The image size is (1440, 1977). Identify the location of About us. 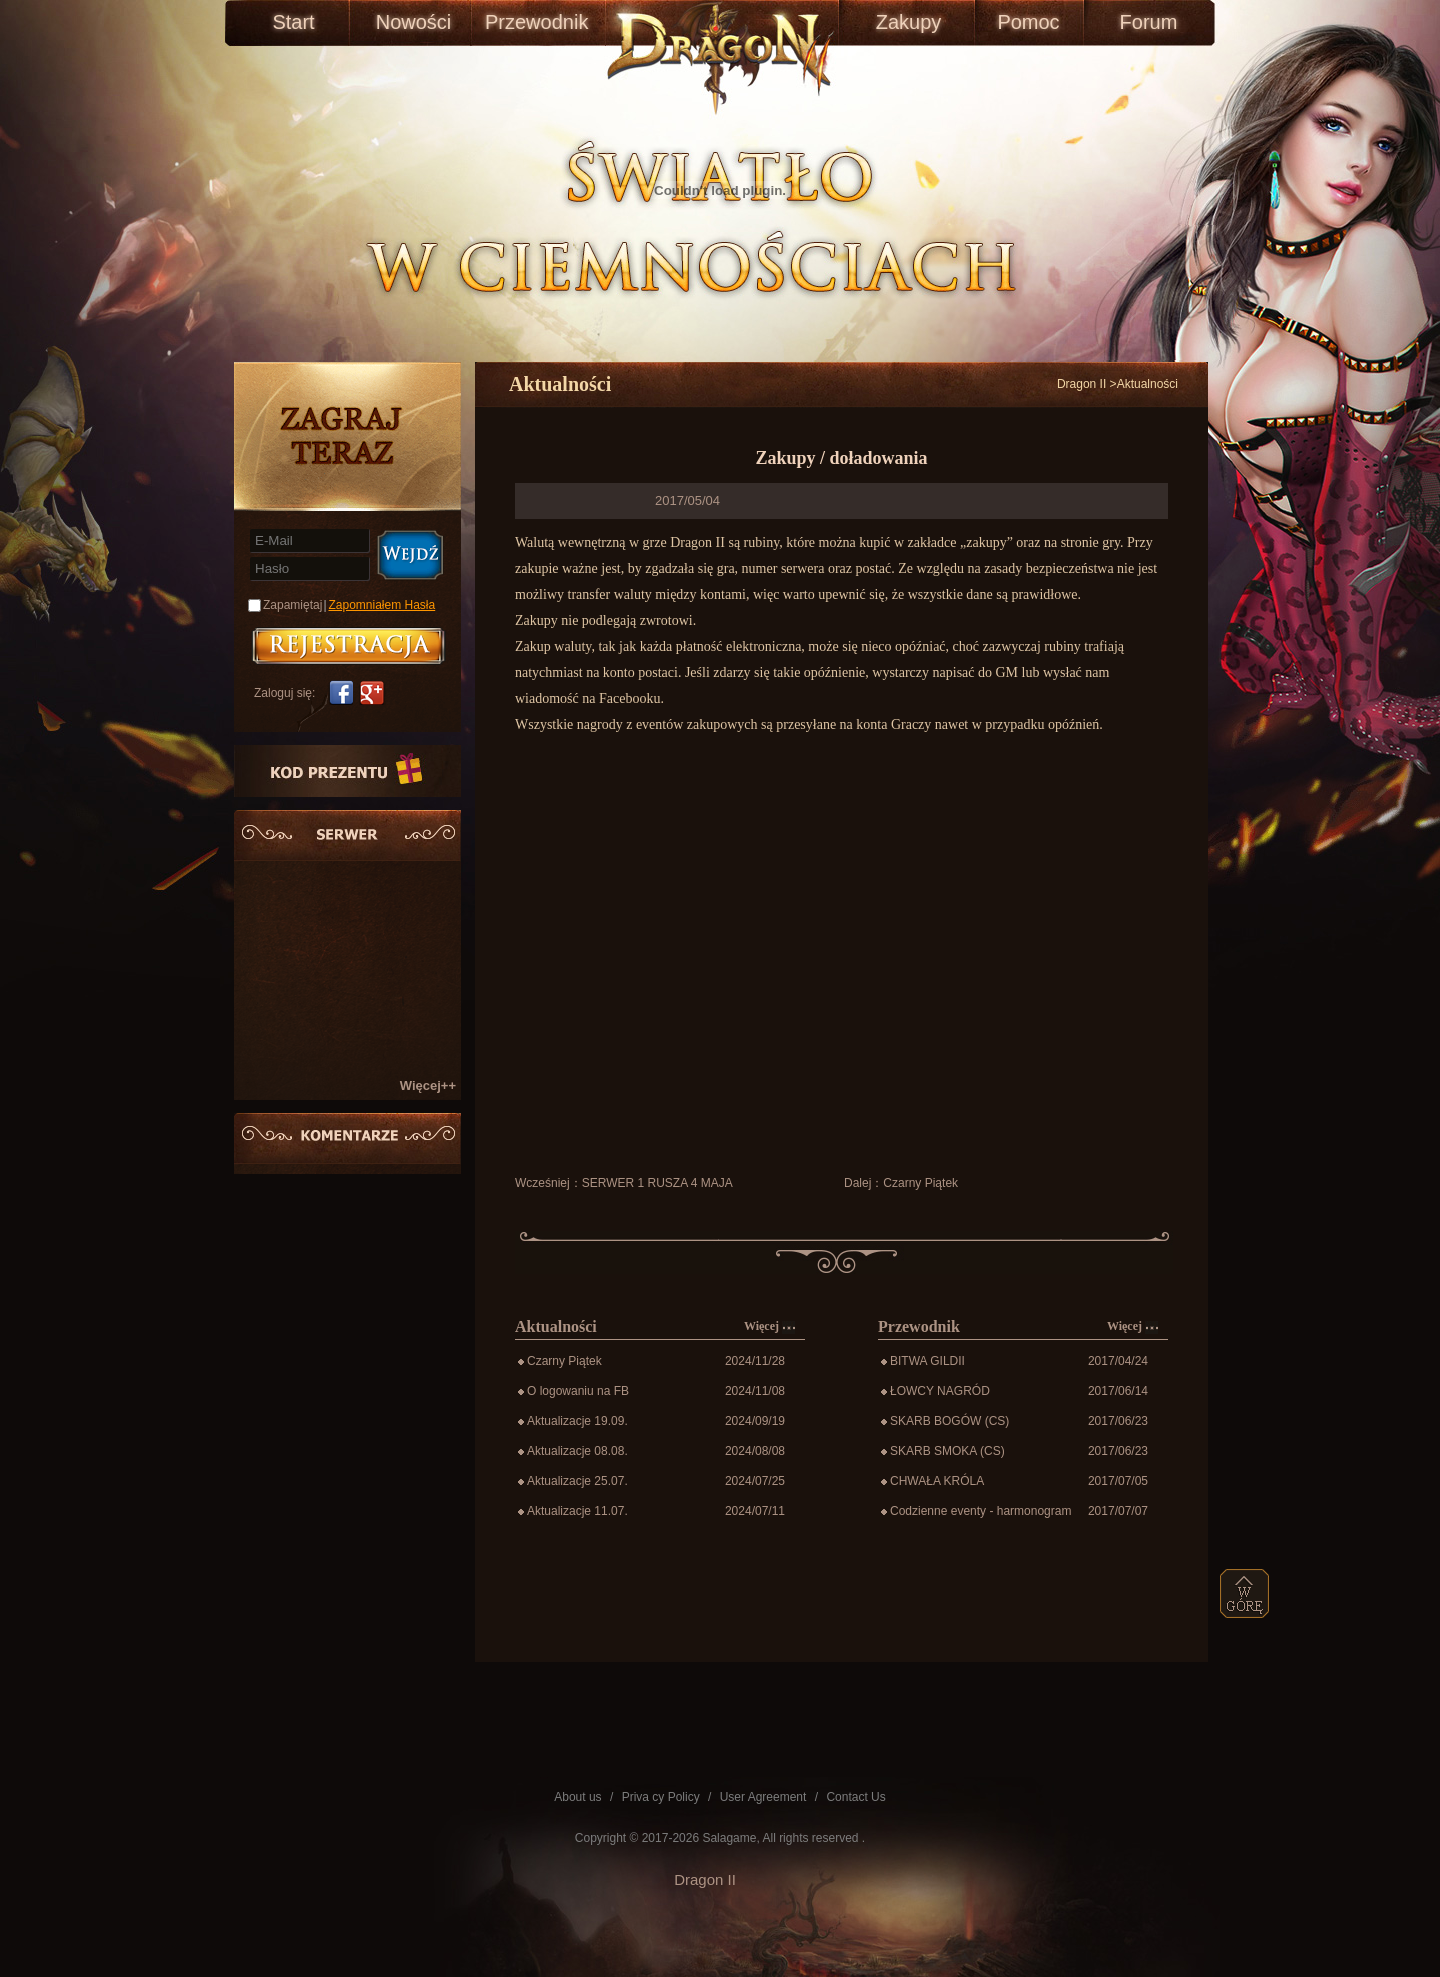
(577, 1797).